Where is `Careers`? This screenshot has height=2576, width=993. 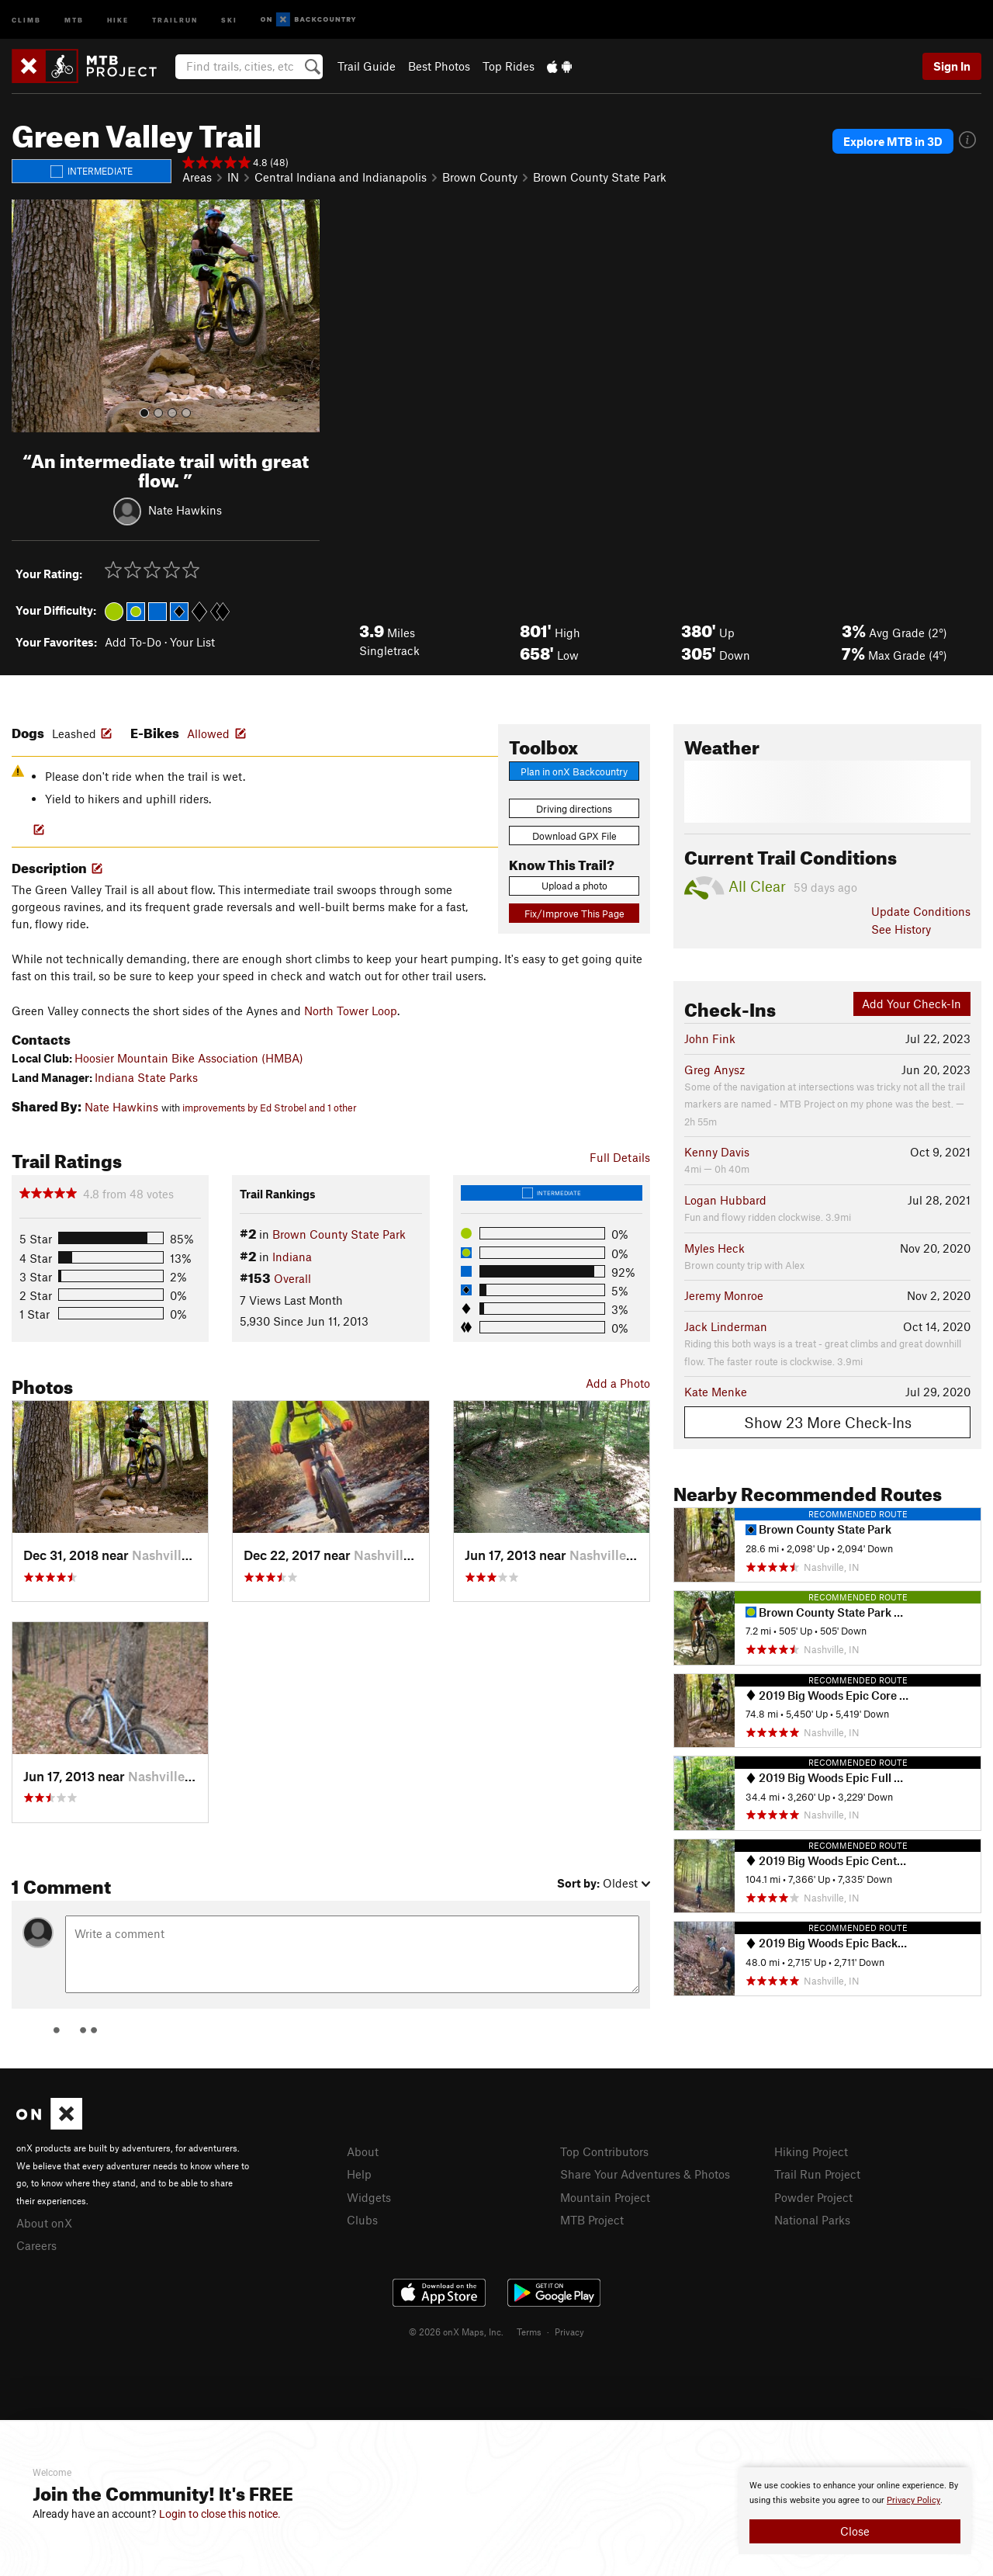 Careers is located at coordinates (36, 2245).